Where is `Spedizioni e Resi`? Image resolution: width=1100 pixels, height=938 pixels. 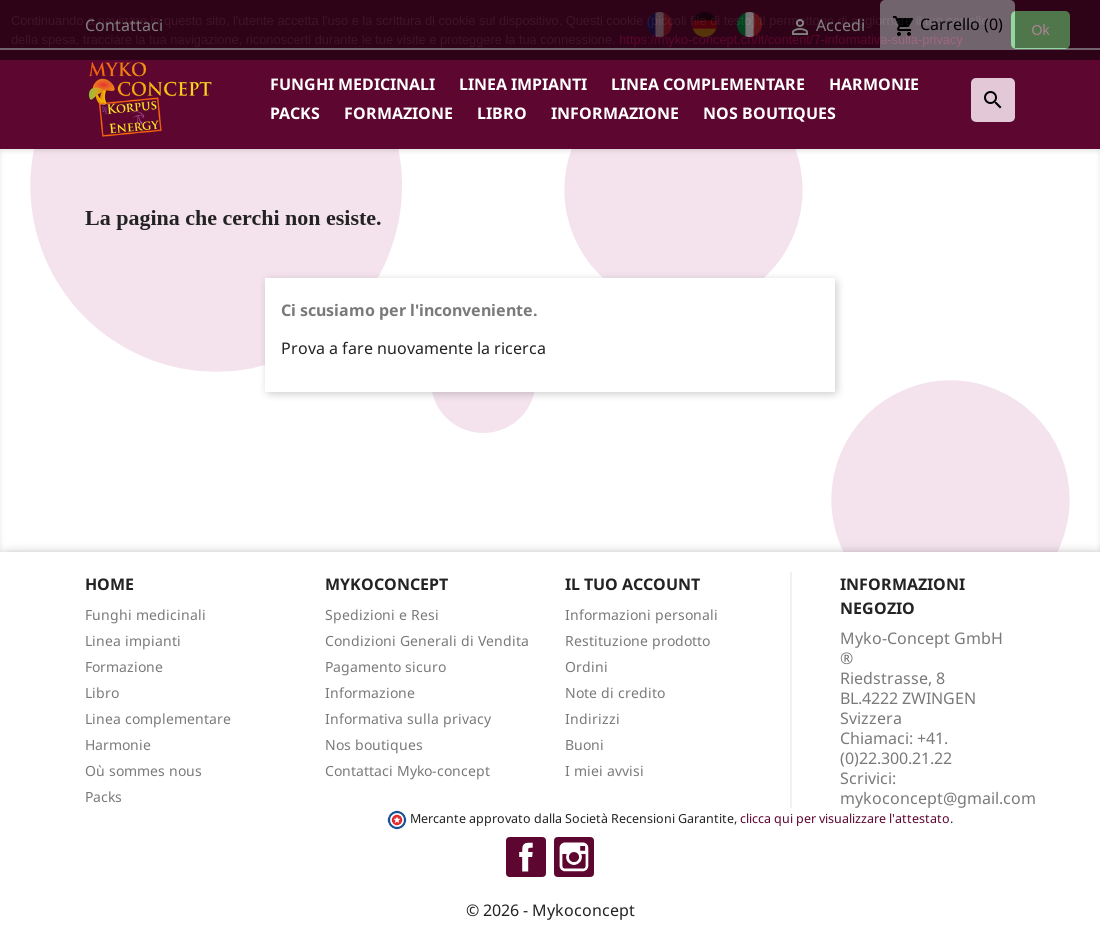 Spedizioni e Resi is located at coordinates (382, 614).